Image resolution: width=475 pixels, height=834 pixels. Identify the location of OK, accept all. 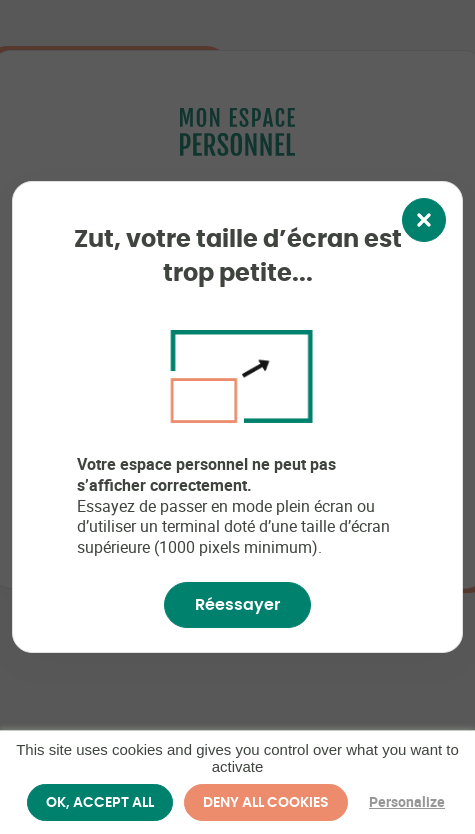
(100, 802).